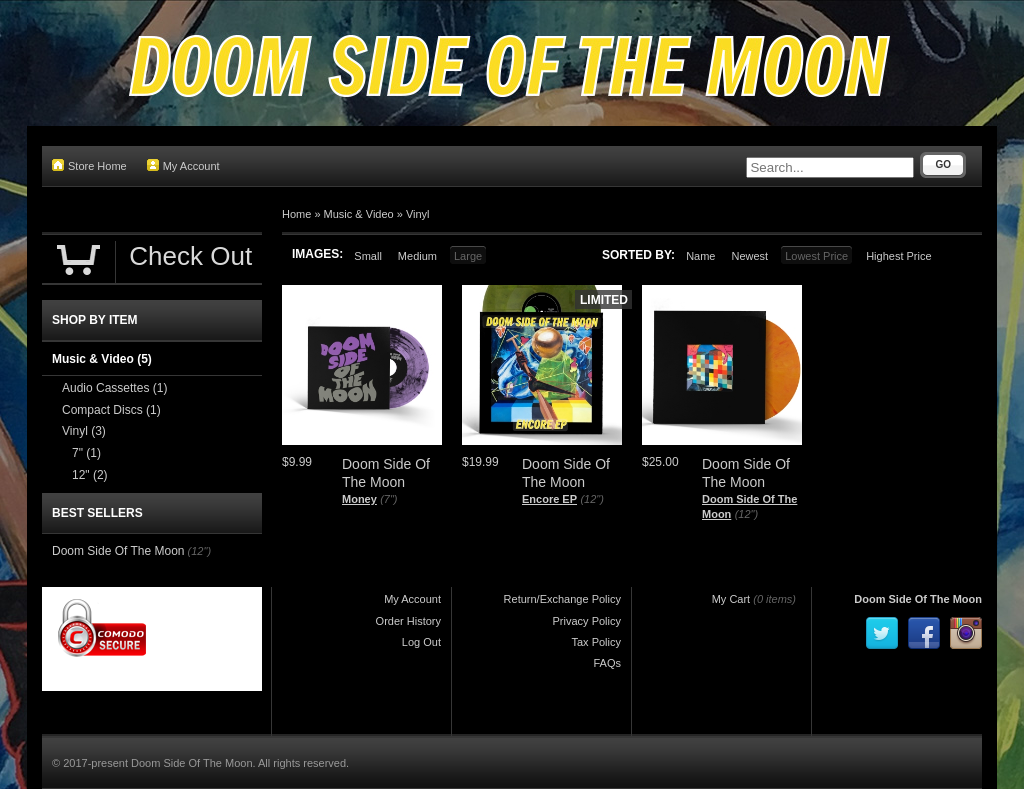 The width and height of the screenshot is (1024, 789). What do you see at coordinates (587, 621) in the screenshot?
I see `Privacy Policy` at bounding box center [587, 621].